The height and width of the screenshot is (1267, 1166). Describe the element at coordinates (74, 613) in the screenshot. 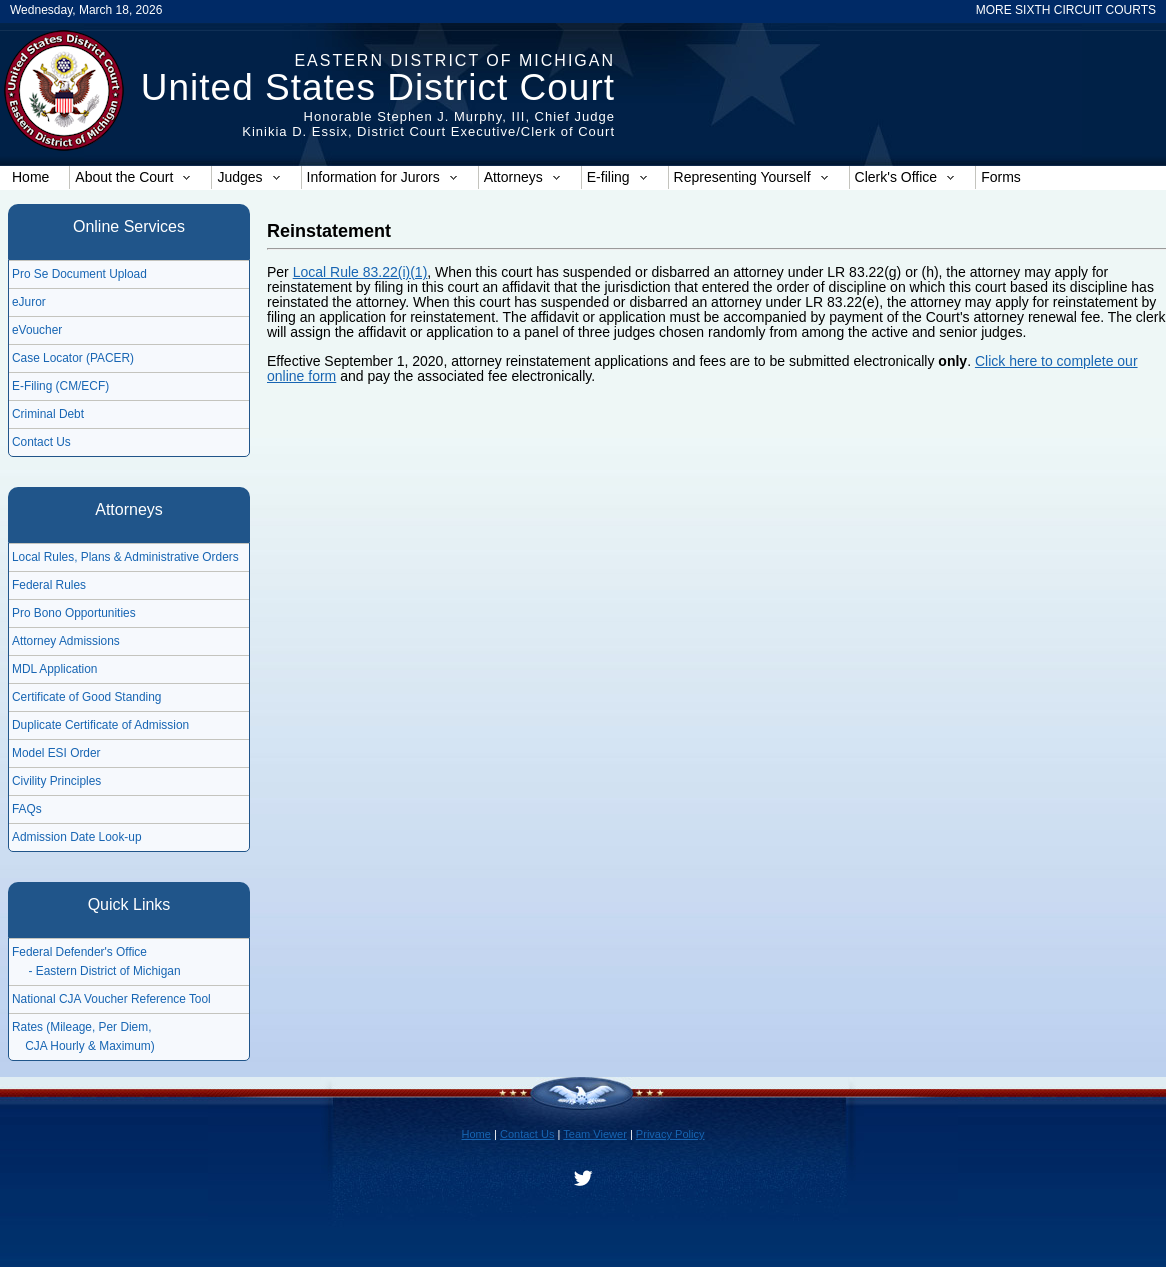

I see `Pro Bono Opportunities` at that location.